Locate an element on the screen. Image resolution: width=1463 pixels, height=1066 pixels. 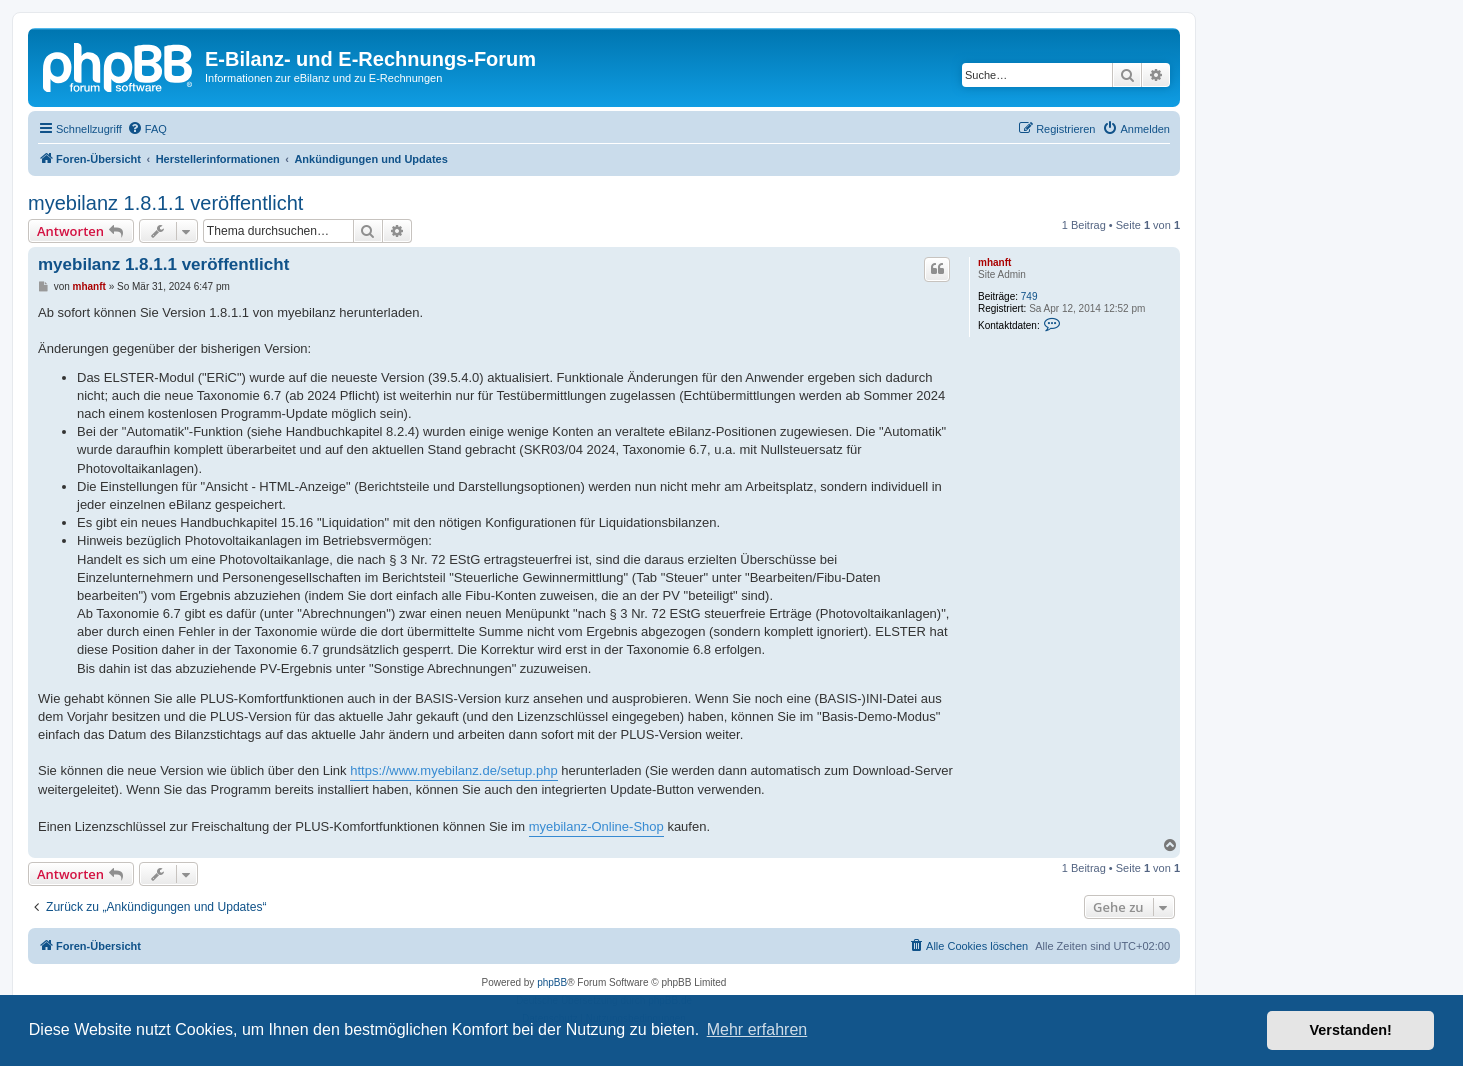
mhanft is located at coordinates (994, 262).